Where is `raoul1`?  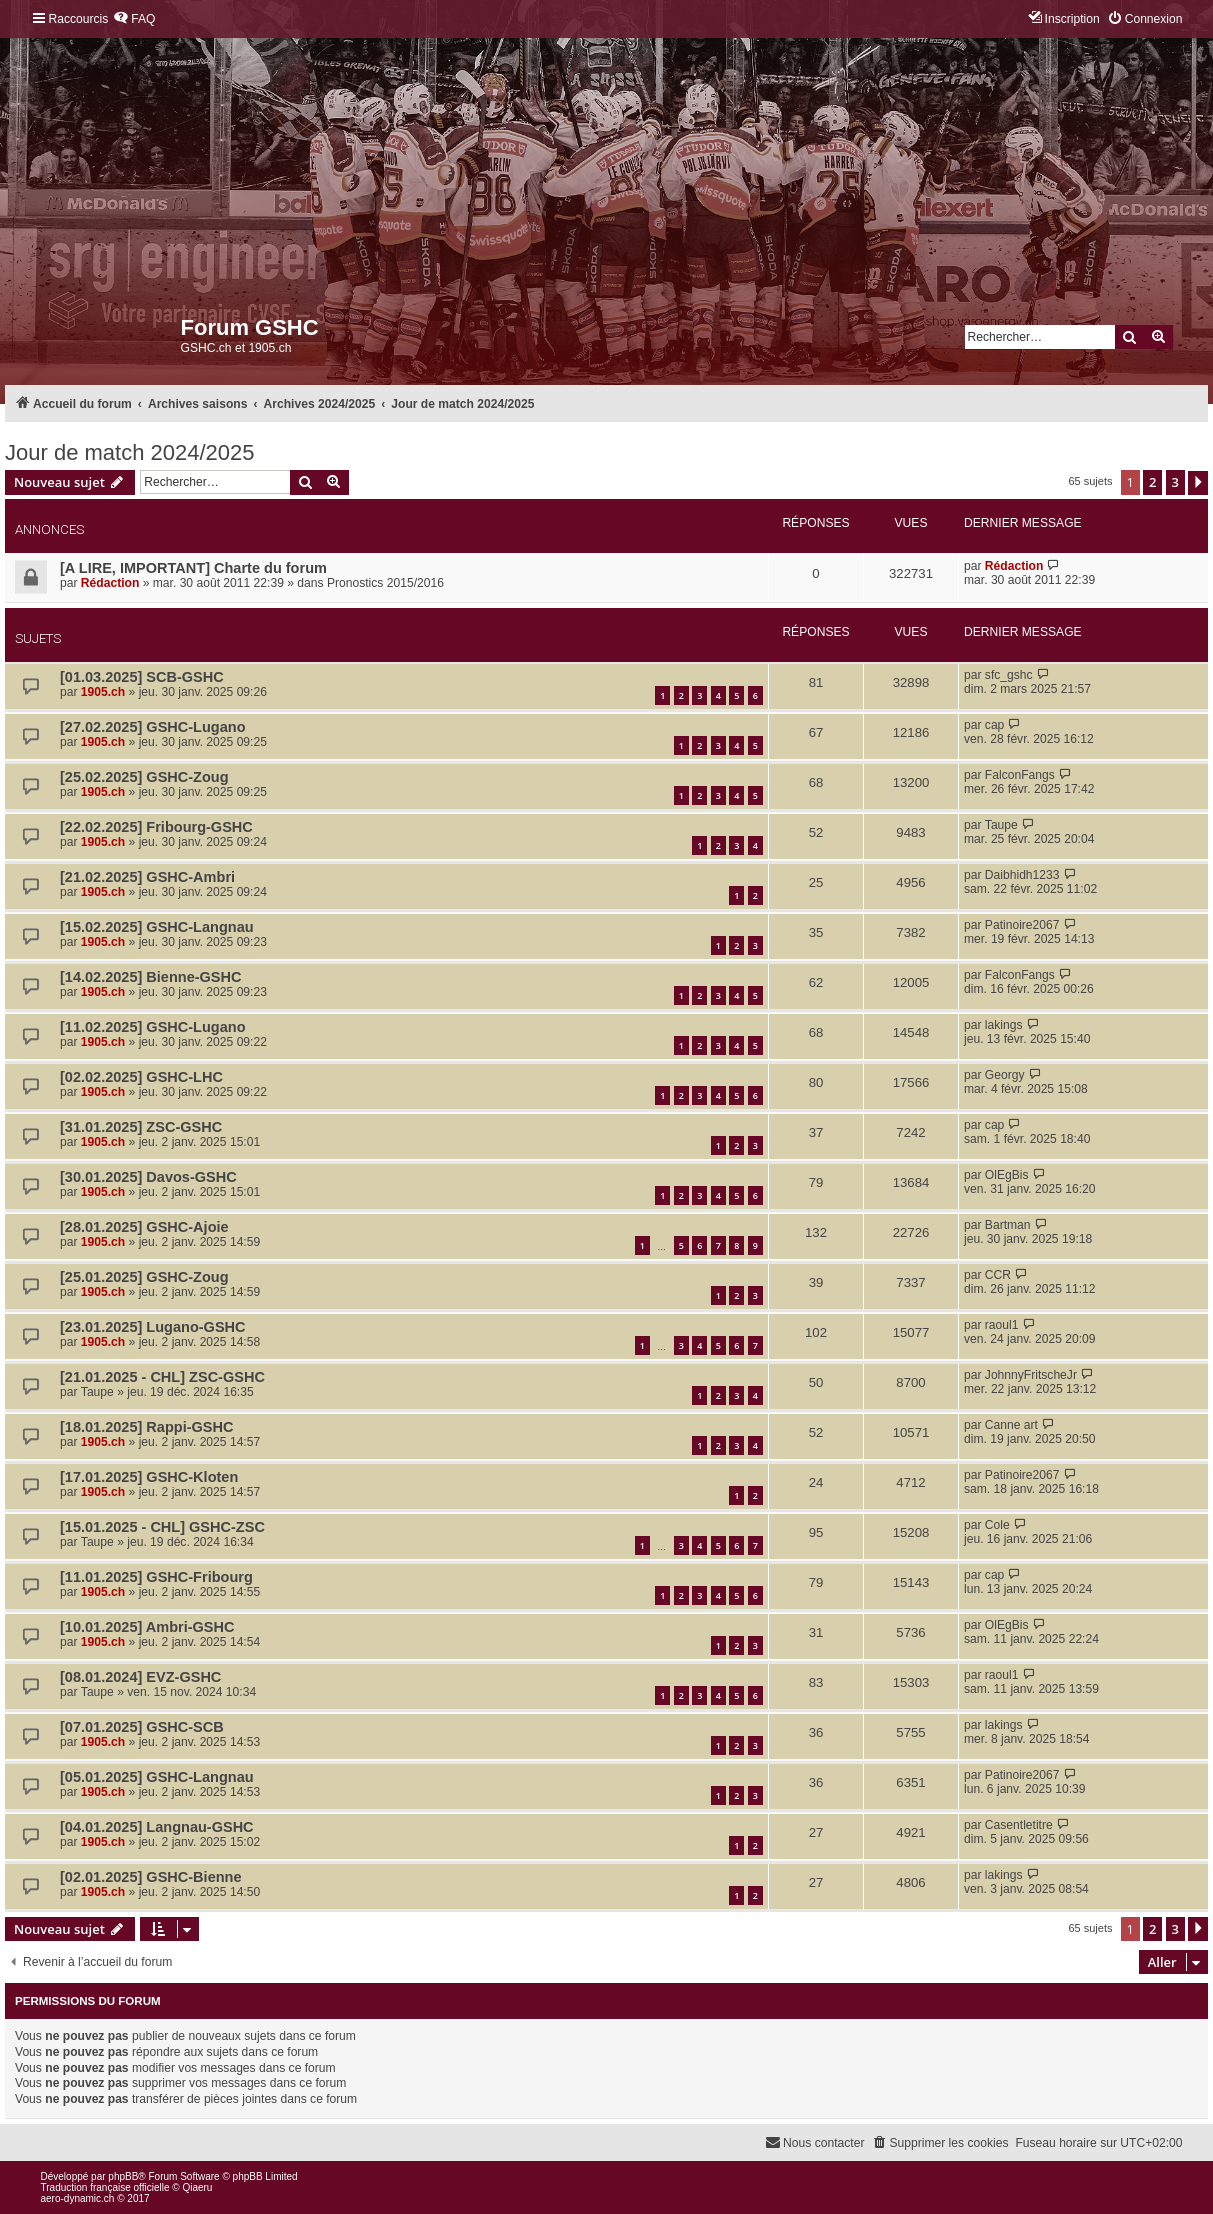 raoul1 is located at coordinates (1002, 1325).